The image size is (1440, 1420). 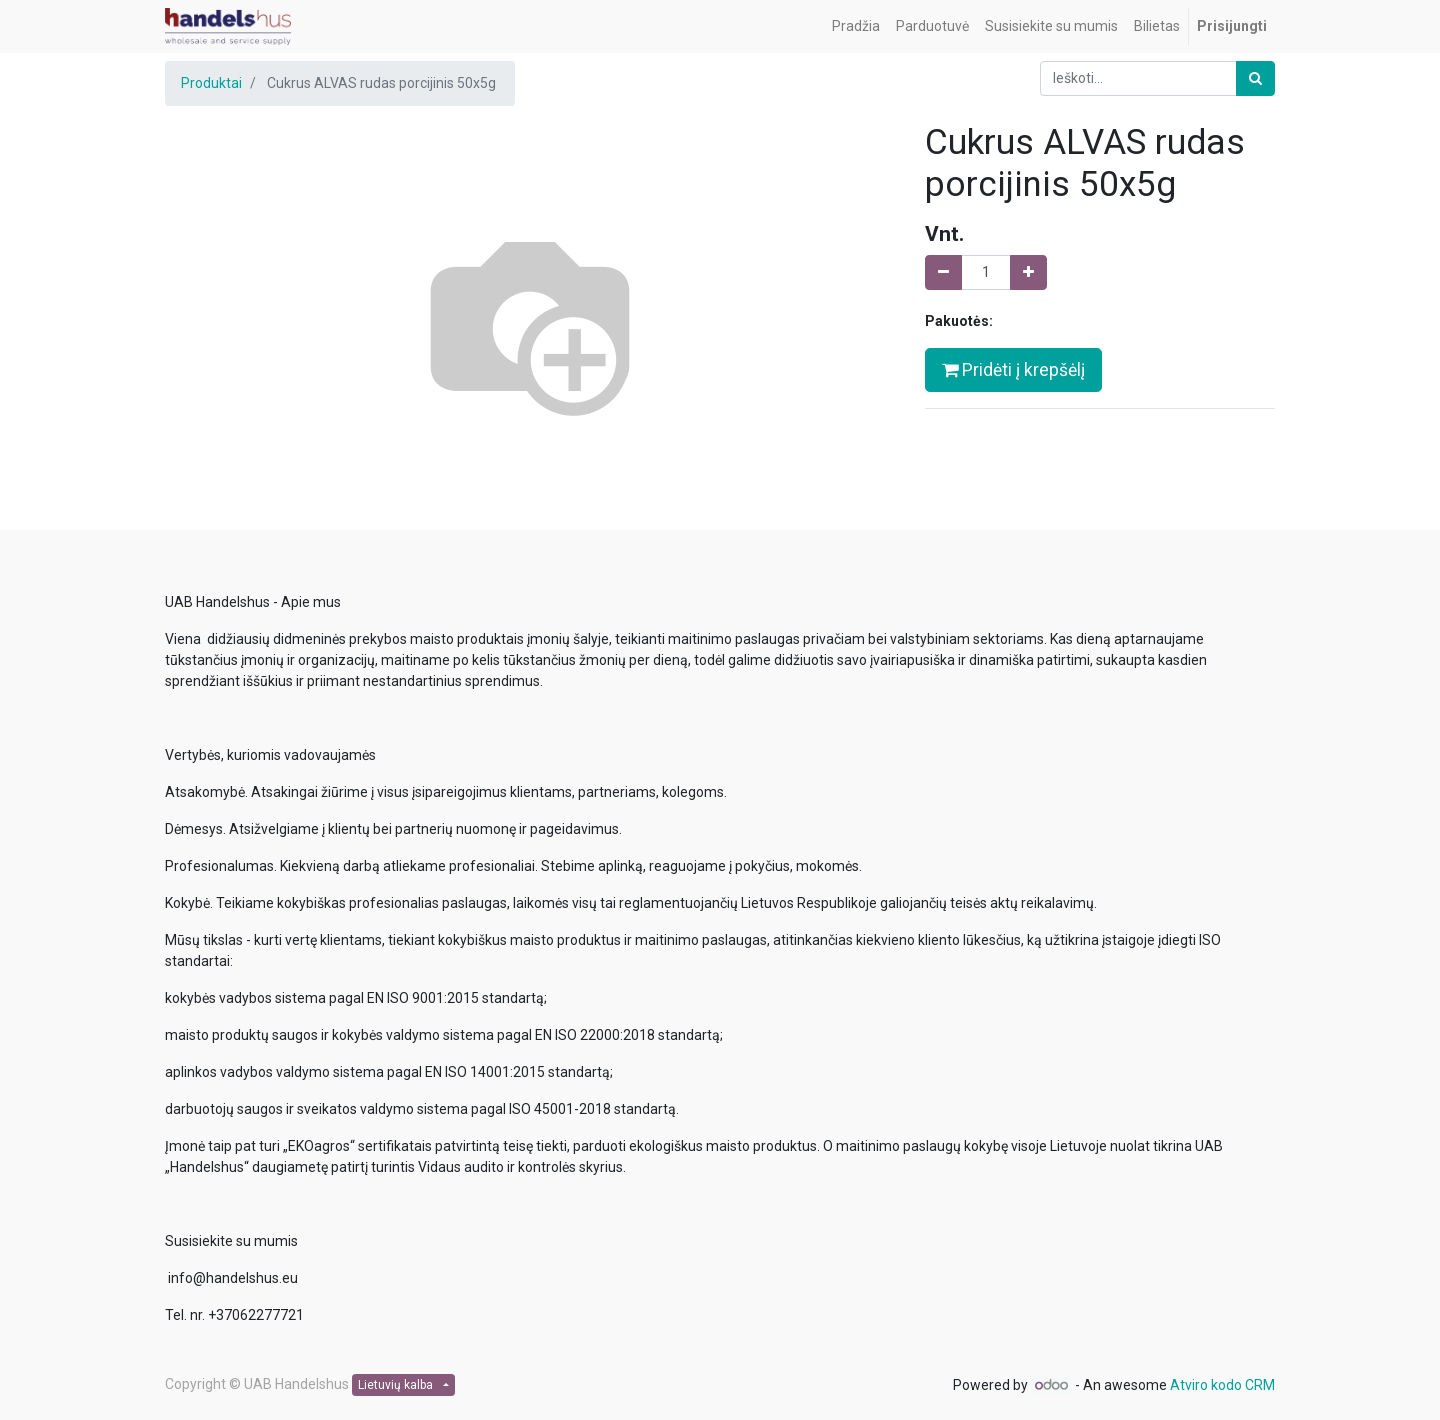 I want to click on Pridėti į krepšėlį [button], so click(x=1013, y=370).